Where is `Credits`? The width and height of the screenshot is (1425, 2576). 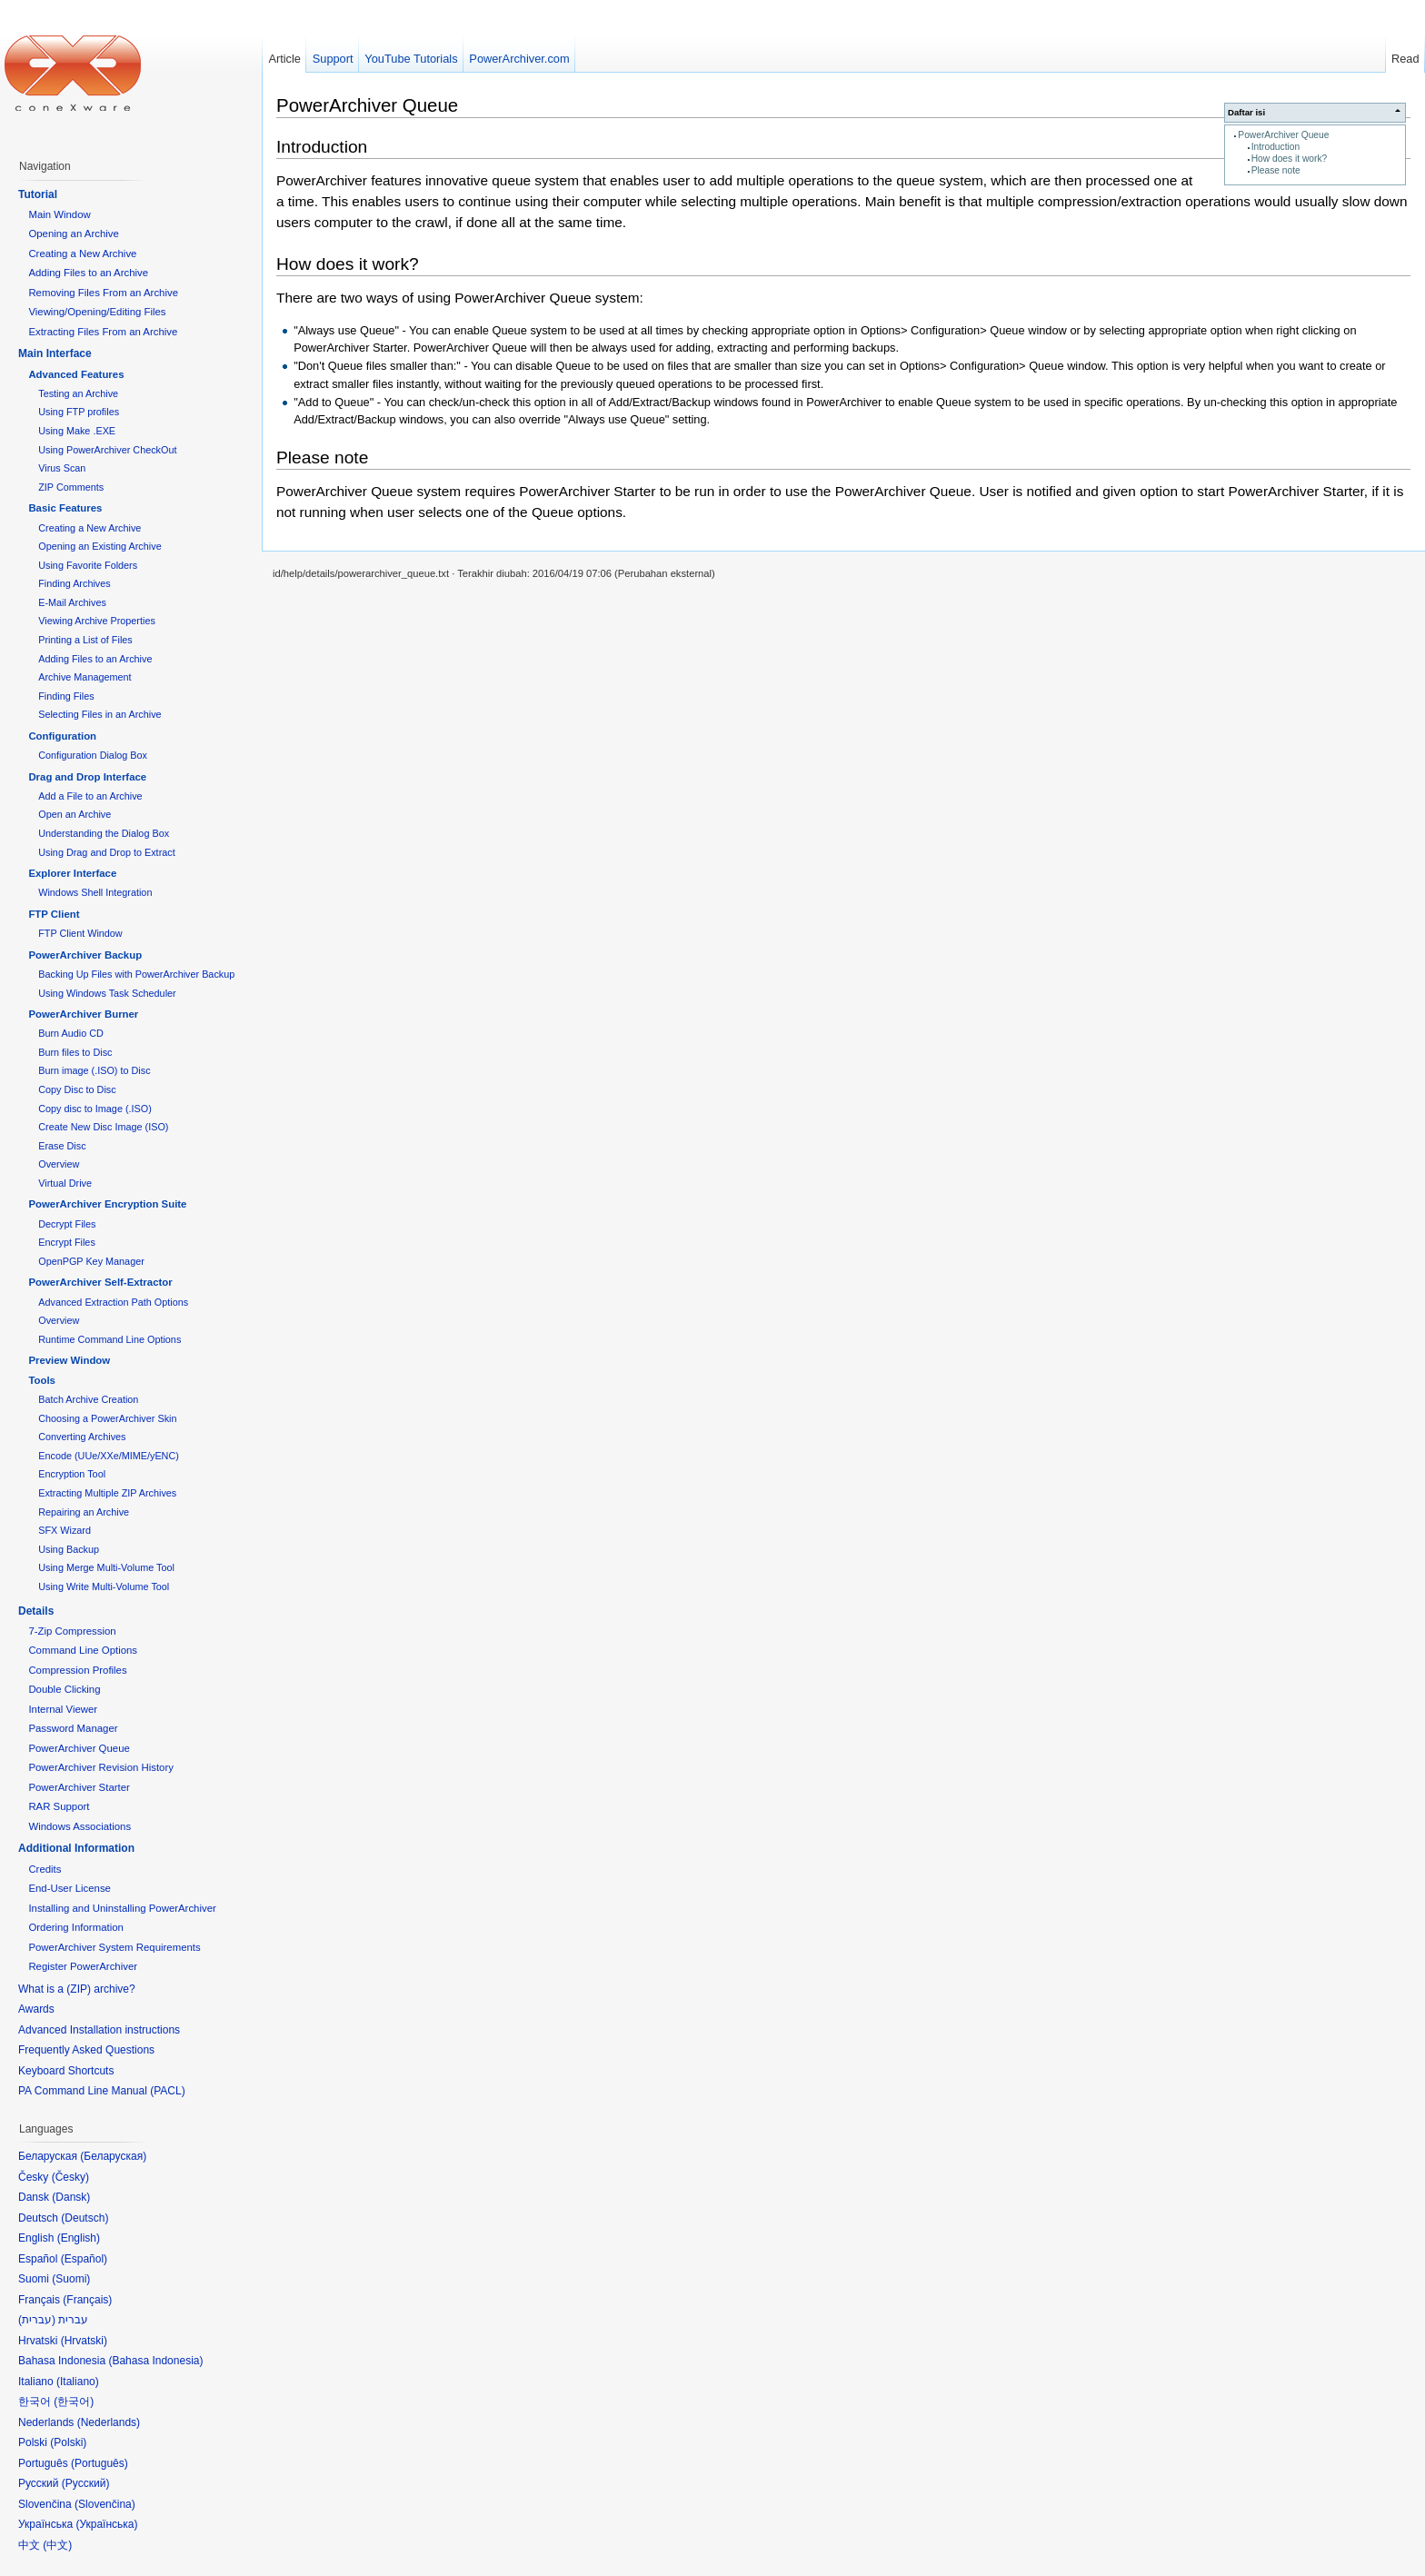
Credits is located at coordinates (44, 1869).